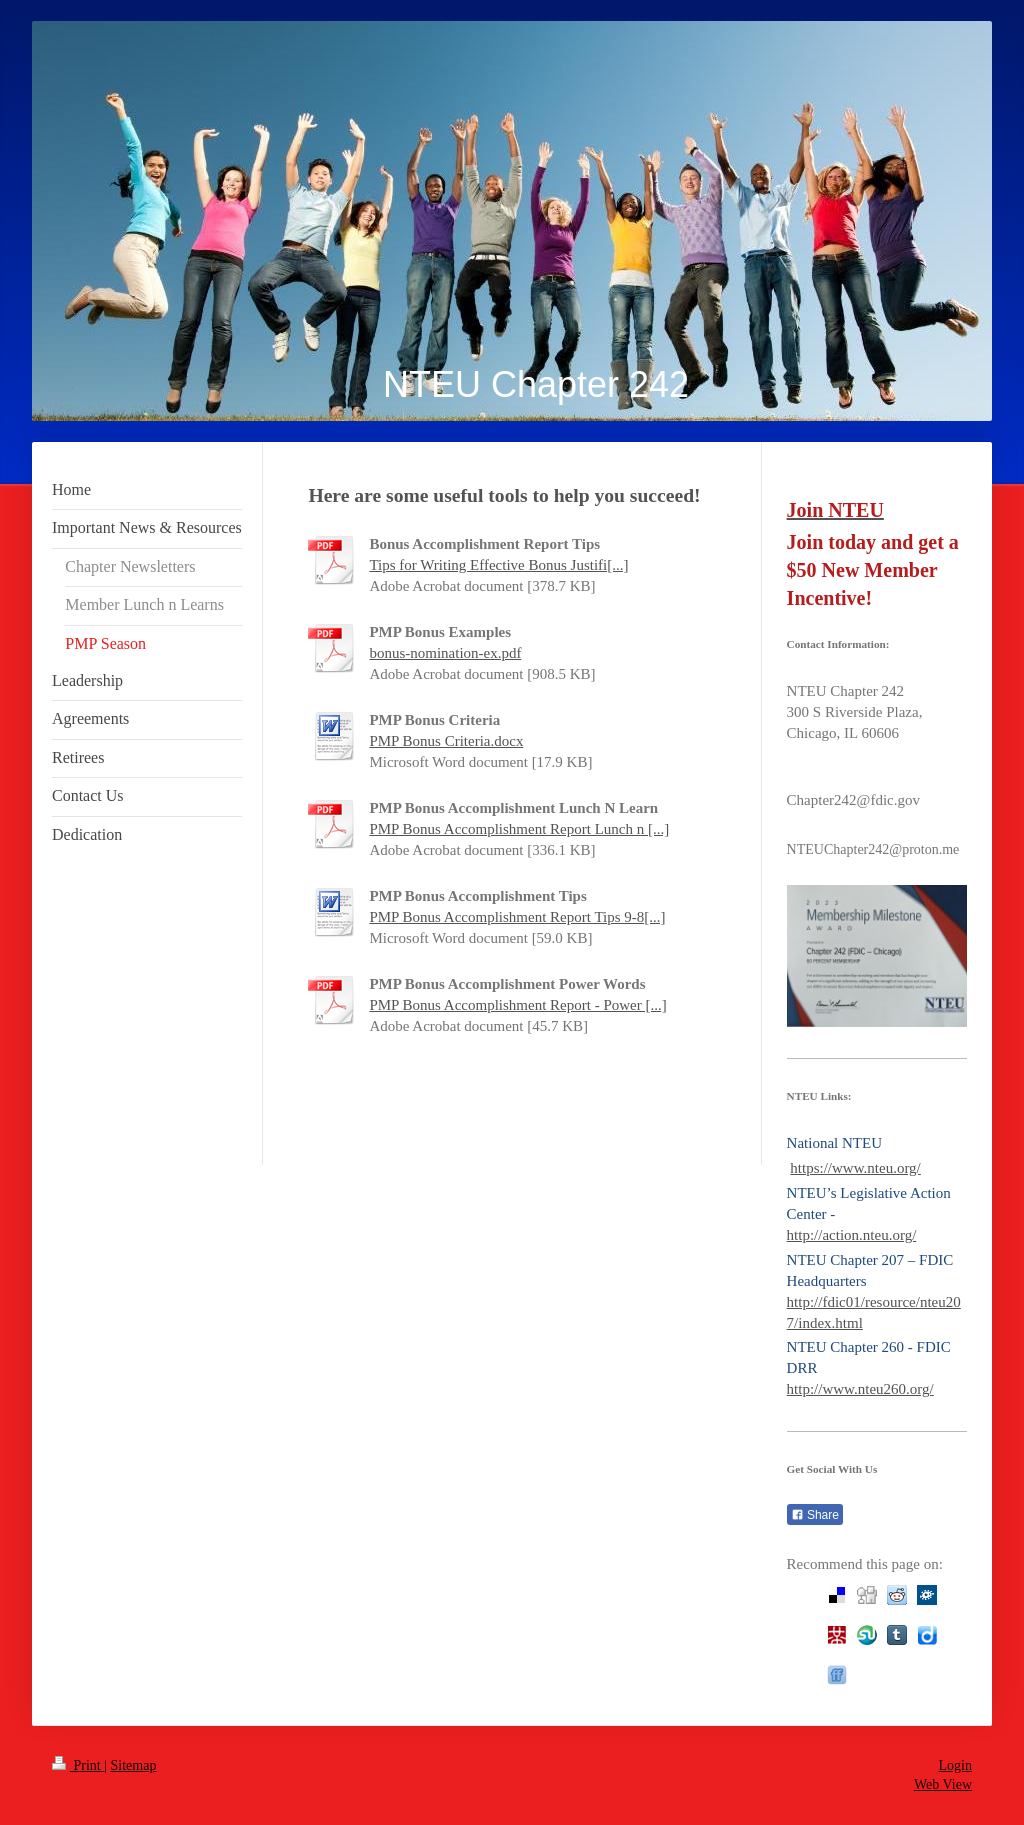 This screenshot has height=1825, width=1024. What do you see at coordinates (519, 829) in the screenshot?
I see `PMP Bonus Accomplishment Report Lunch n [...]` at bounding box center [519, 829].